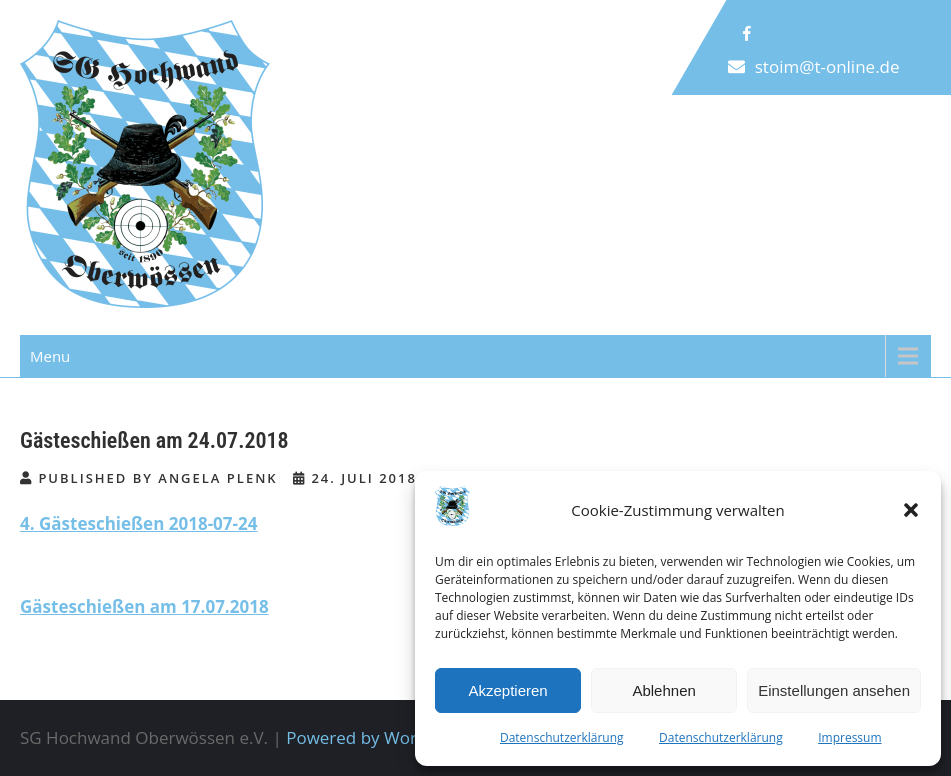 This screenshot has width=951, height=776. What do you see at coordinates (144, 606) in the screenshot?
I see `Gästeschießen am 17.07.2018` at bounding box center [144, 606].